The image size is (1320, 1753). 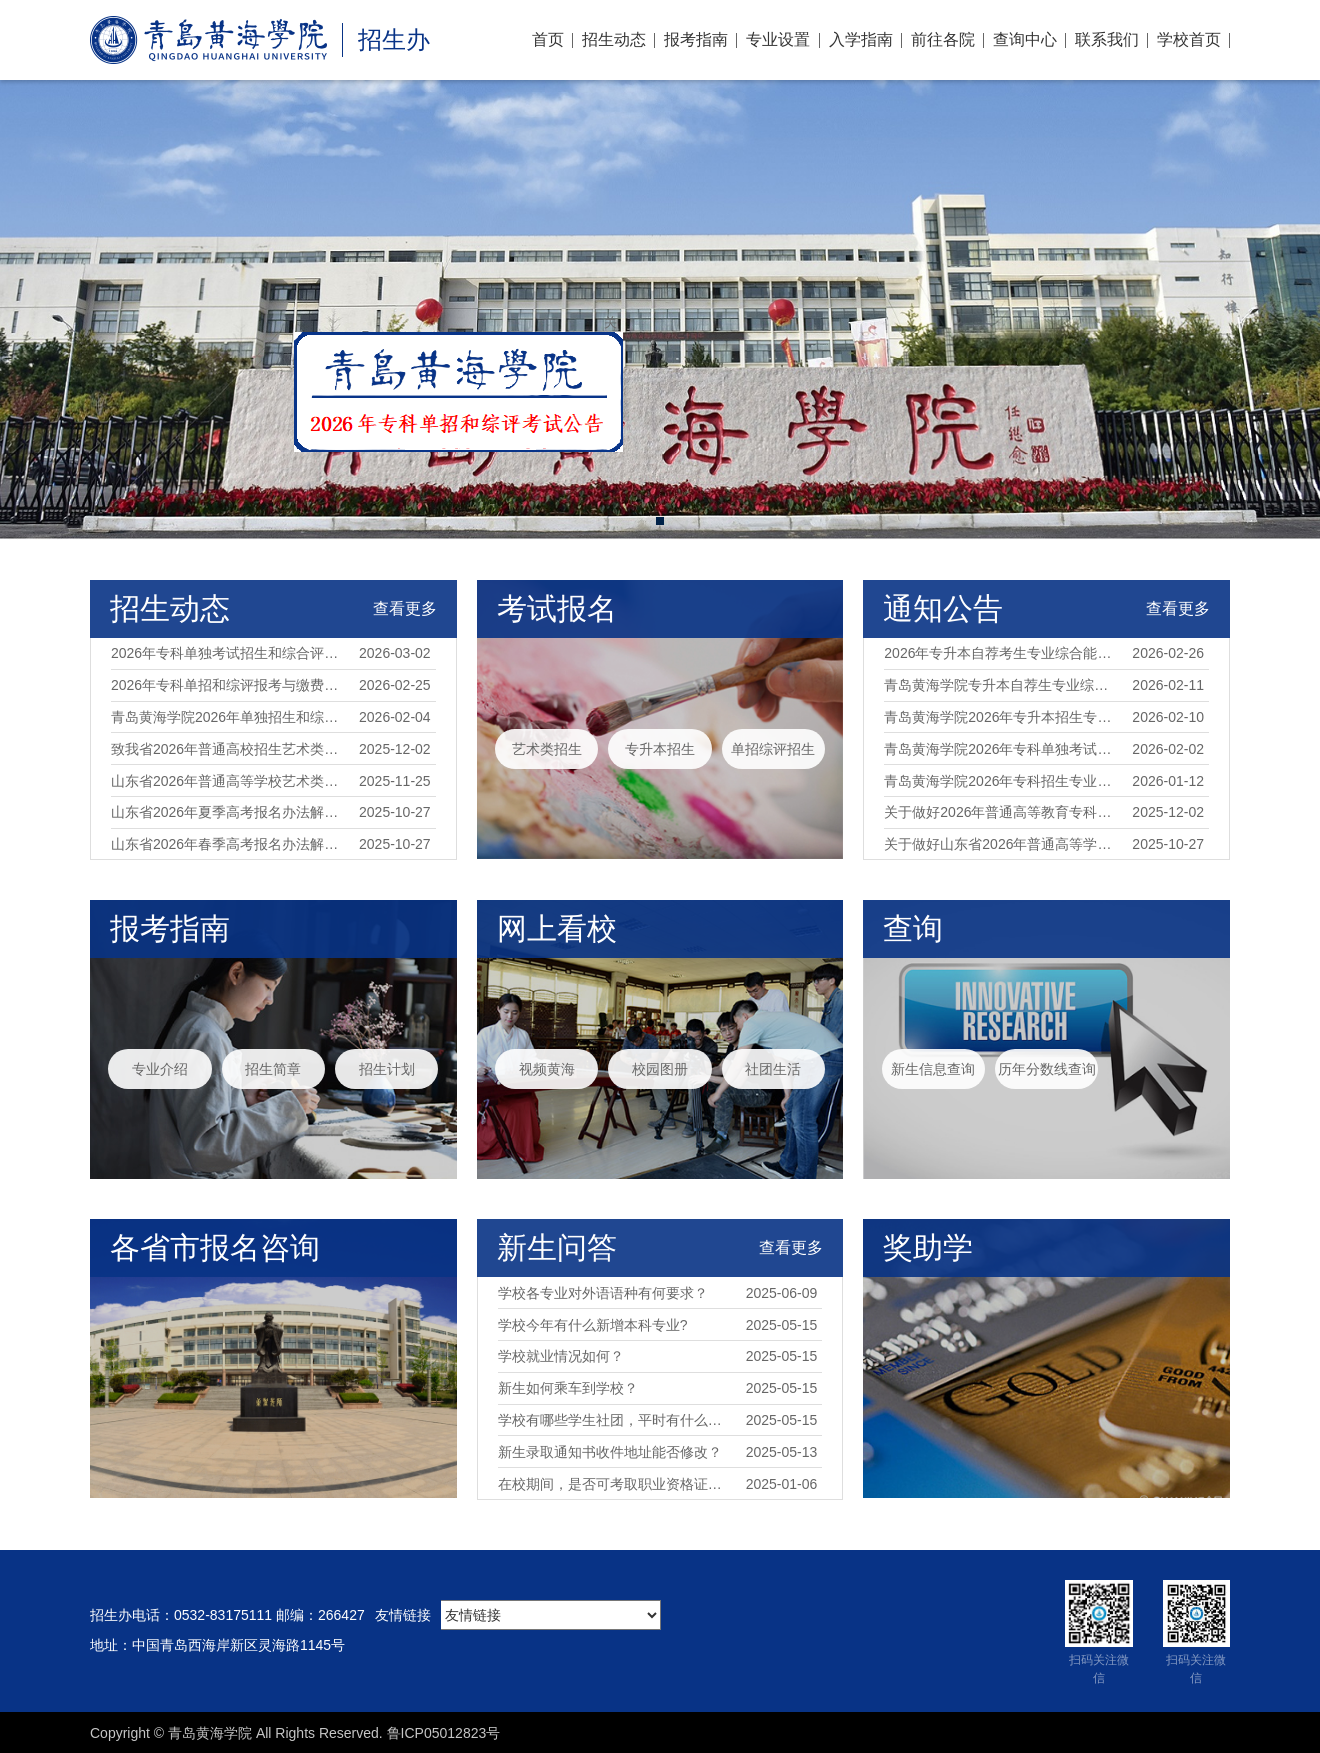 I want to click on 2026年专科单独考试招生和综合评价招生考试公告, so click(x=228, y=653).